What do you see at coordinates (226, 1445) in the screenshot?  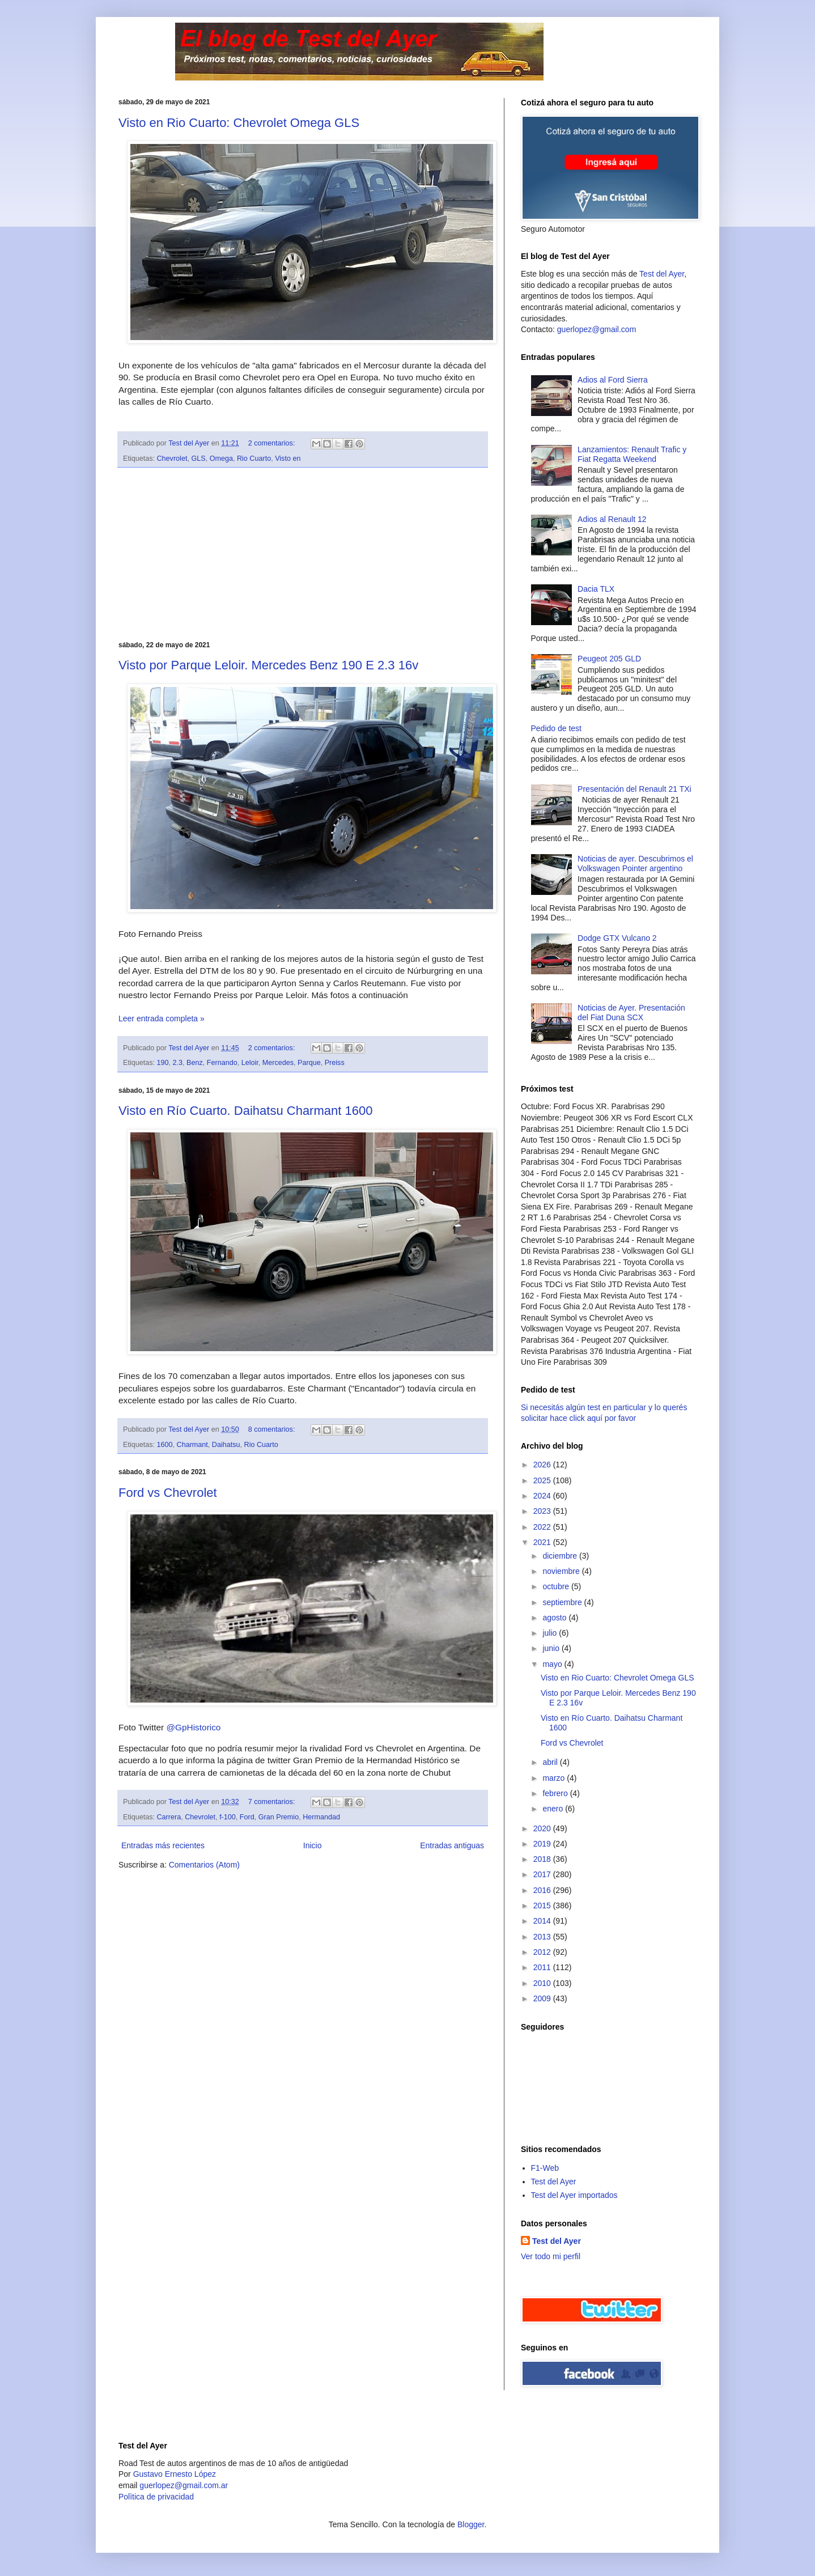 I see `Daihatsu` at bounding box center [226, 1445].